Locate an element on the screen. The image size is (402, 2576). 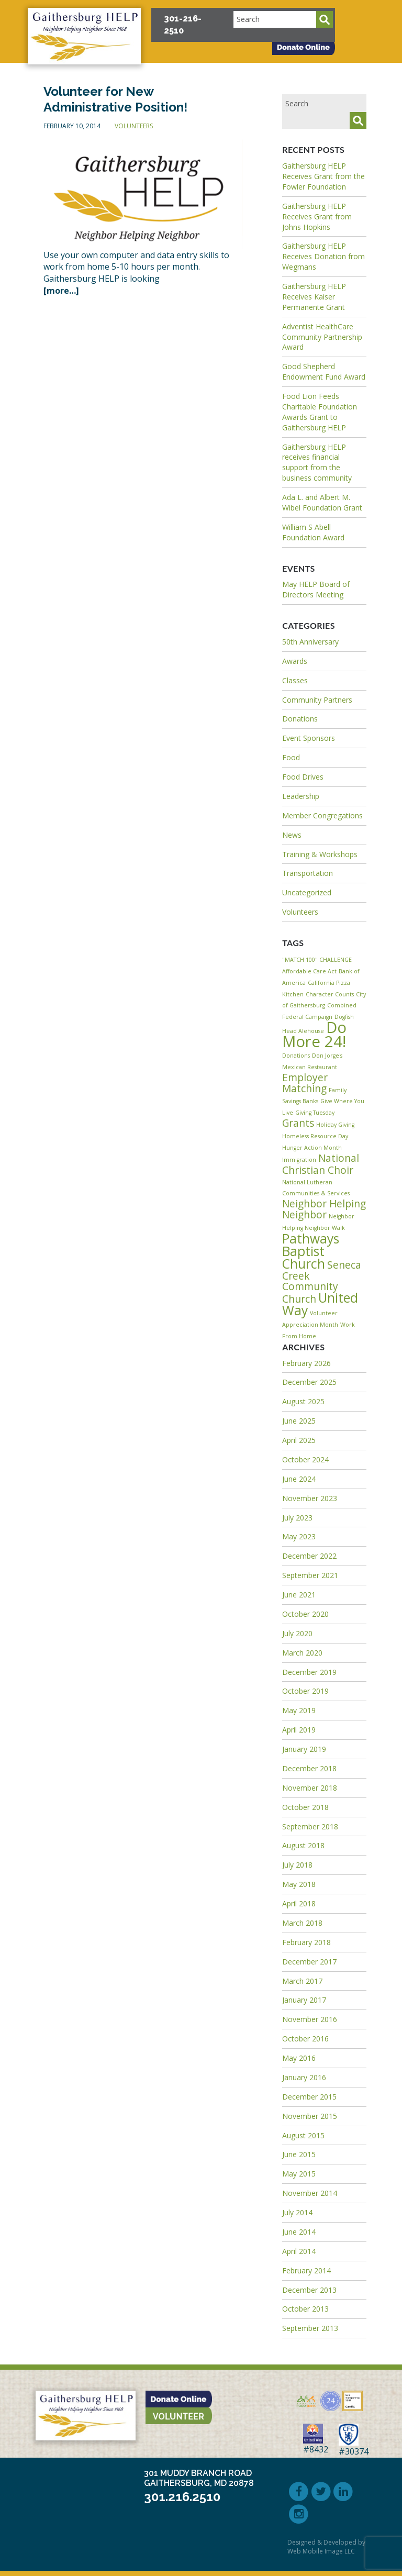
Holiday Giving [Holiday Giving (1 item)] is located at coordinates (335, 1124).